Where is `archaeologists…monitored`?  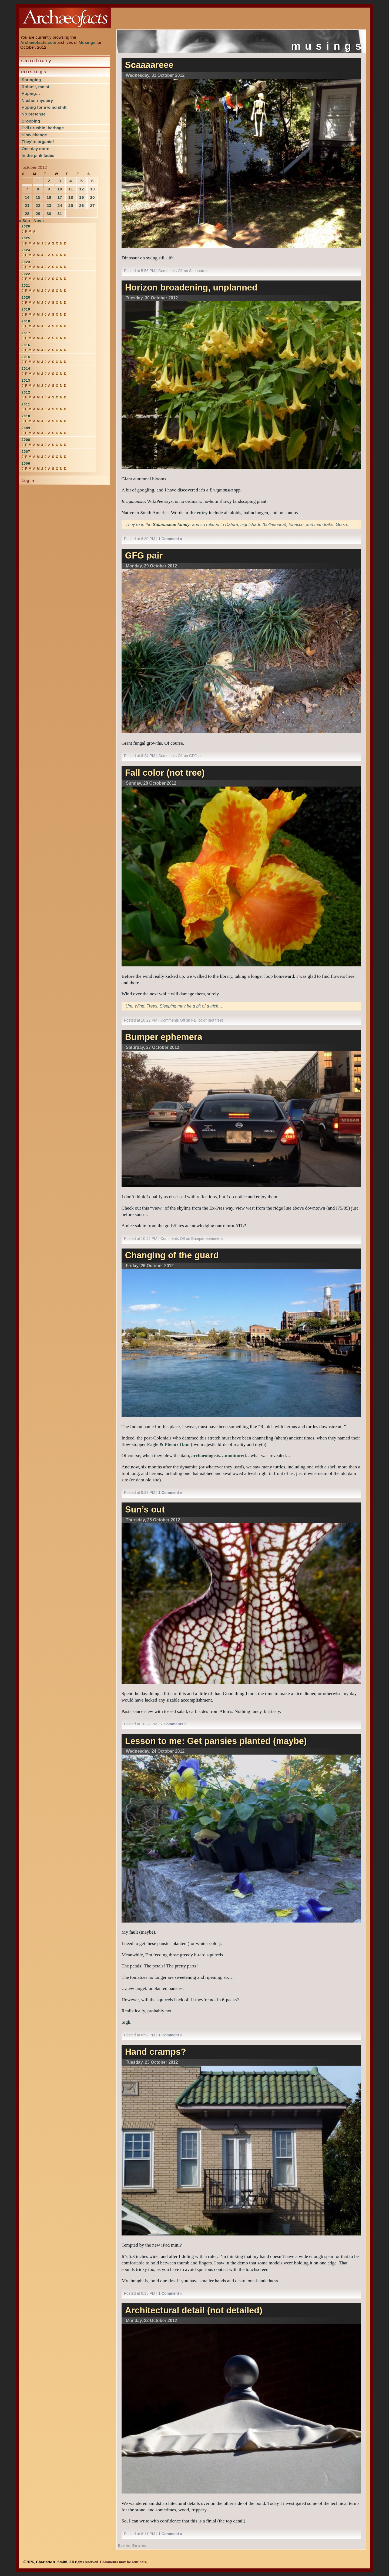
archaeologists…monitored is located at coordinates (218, 1455).